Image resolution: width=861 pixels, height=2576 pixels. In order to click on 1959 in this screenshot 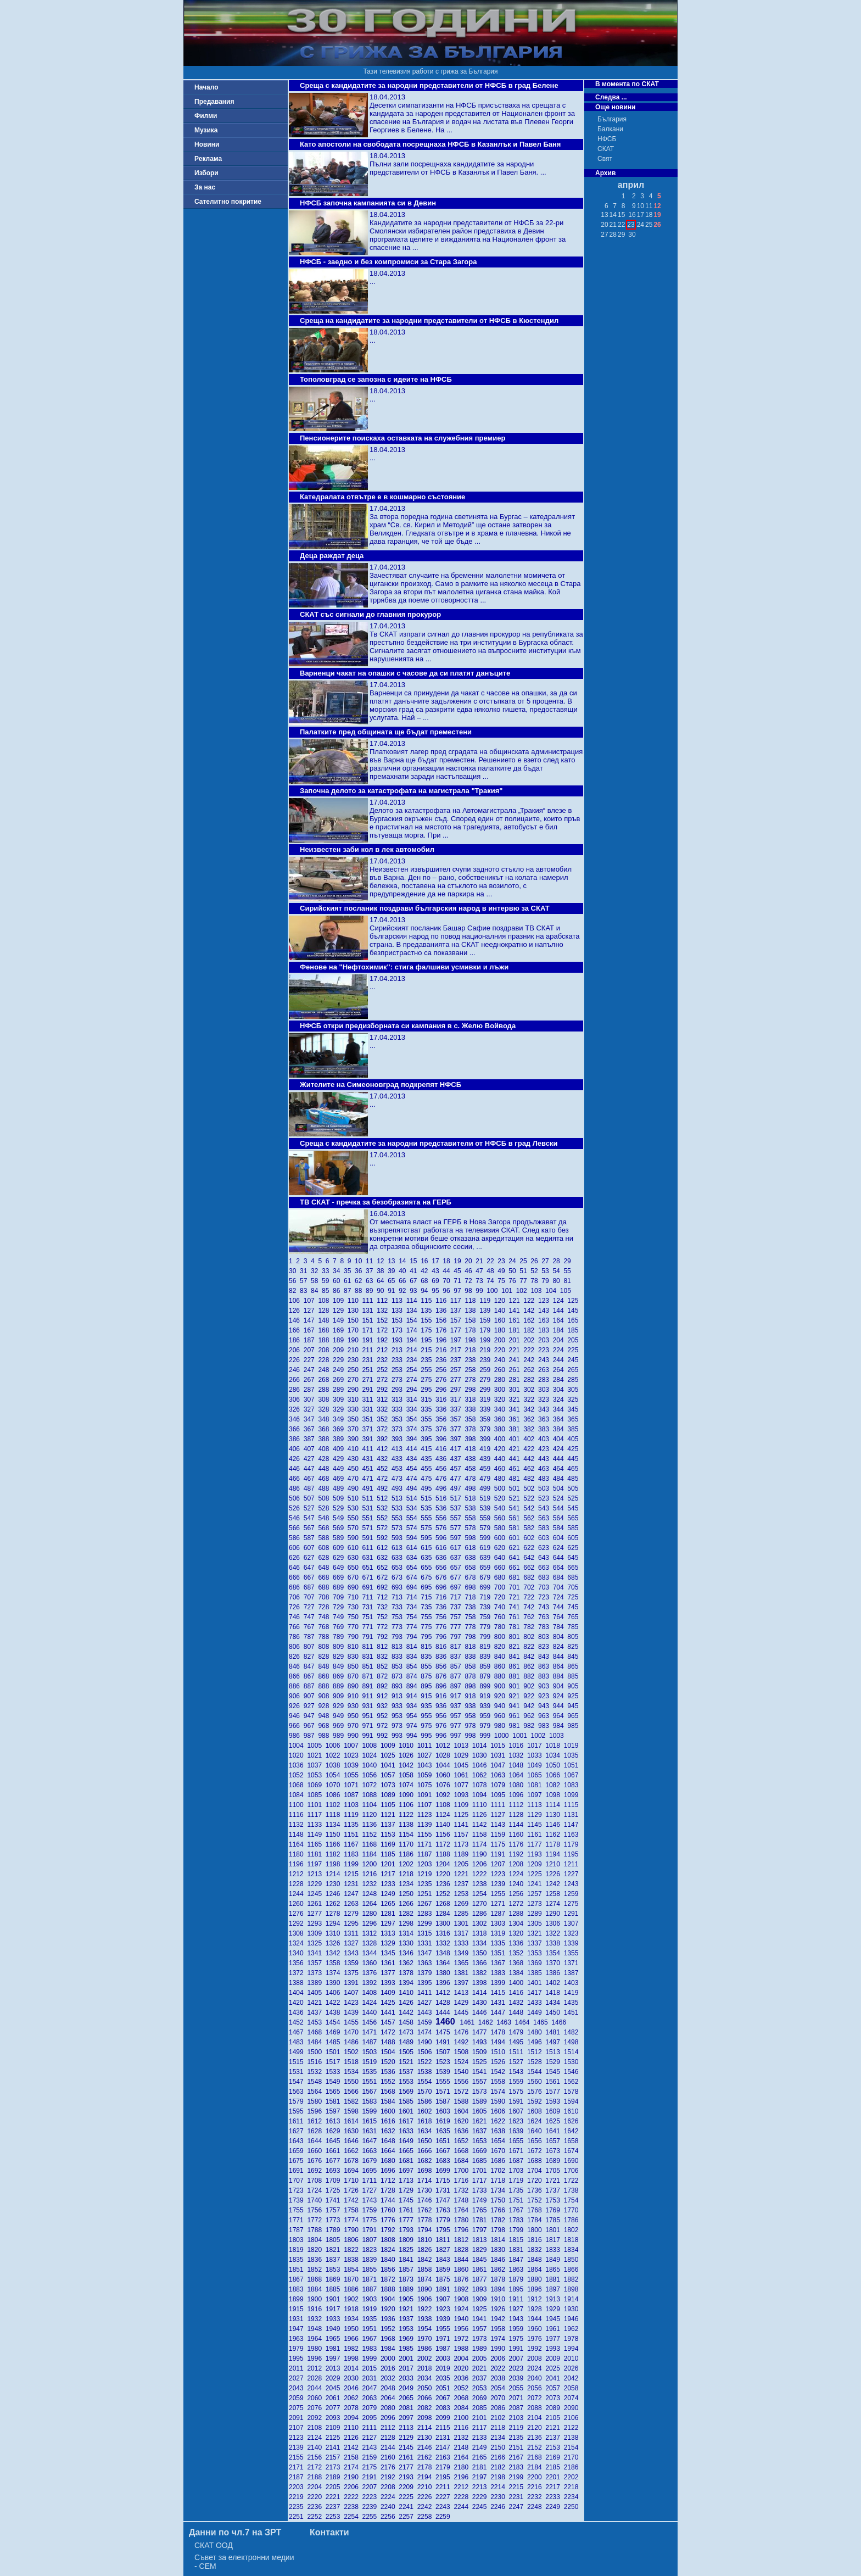, I will do `click(518, 2329)`.